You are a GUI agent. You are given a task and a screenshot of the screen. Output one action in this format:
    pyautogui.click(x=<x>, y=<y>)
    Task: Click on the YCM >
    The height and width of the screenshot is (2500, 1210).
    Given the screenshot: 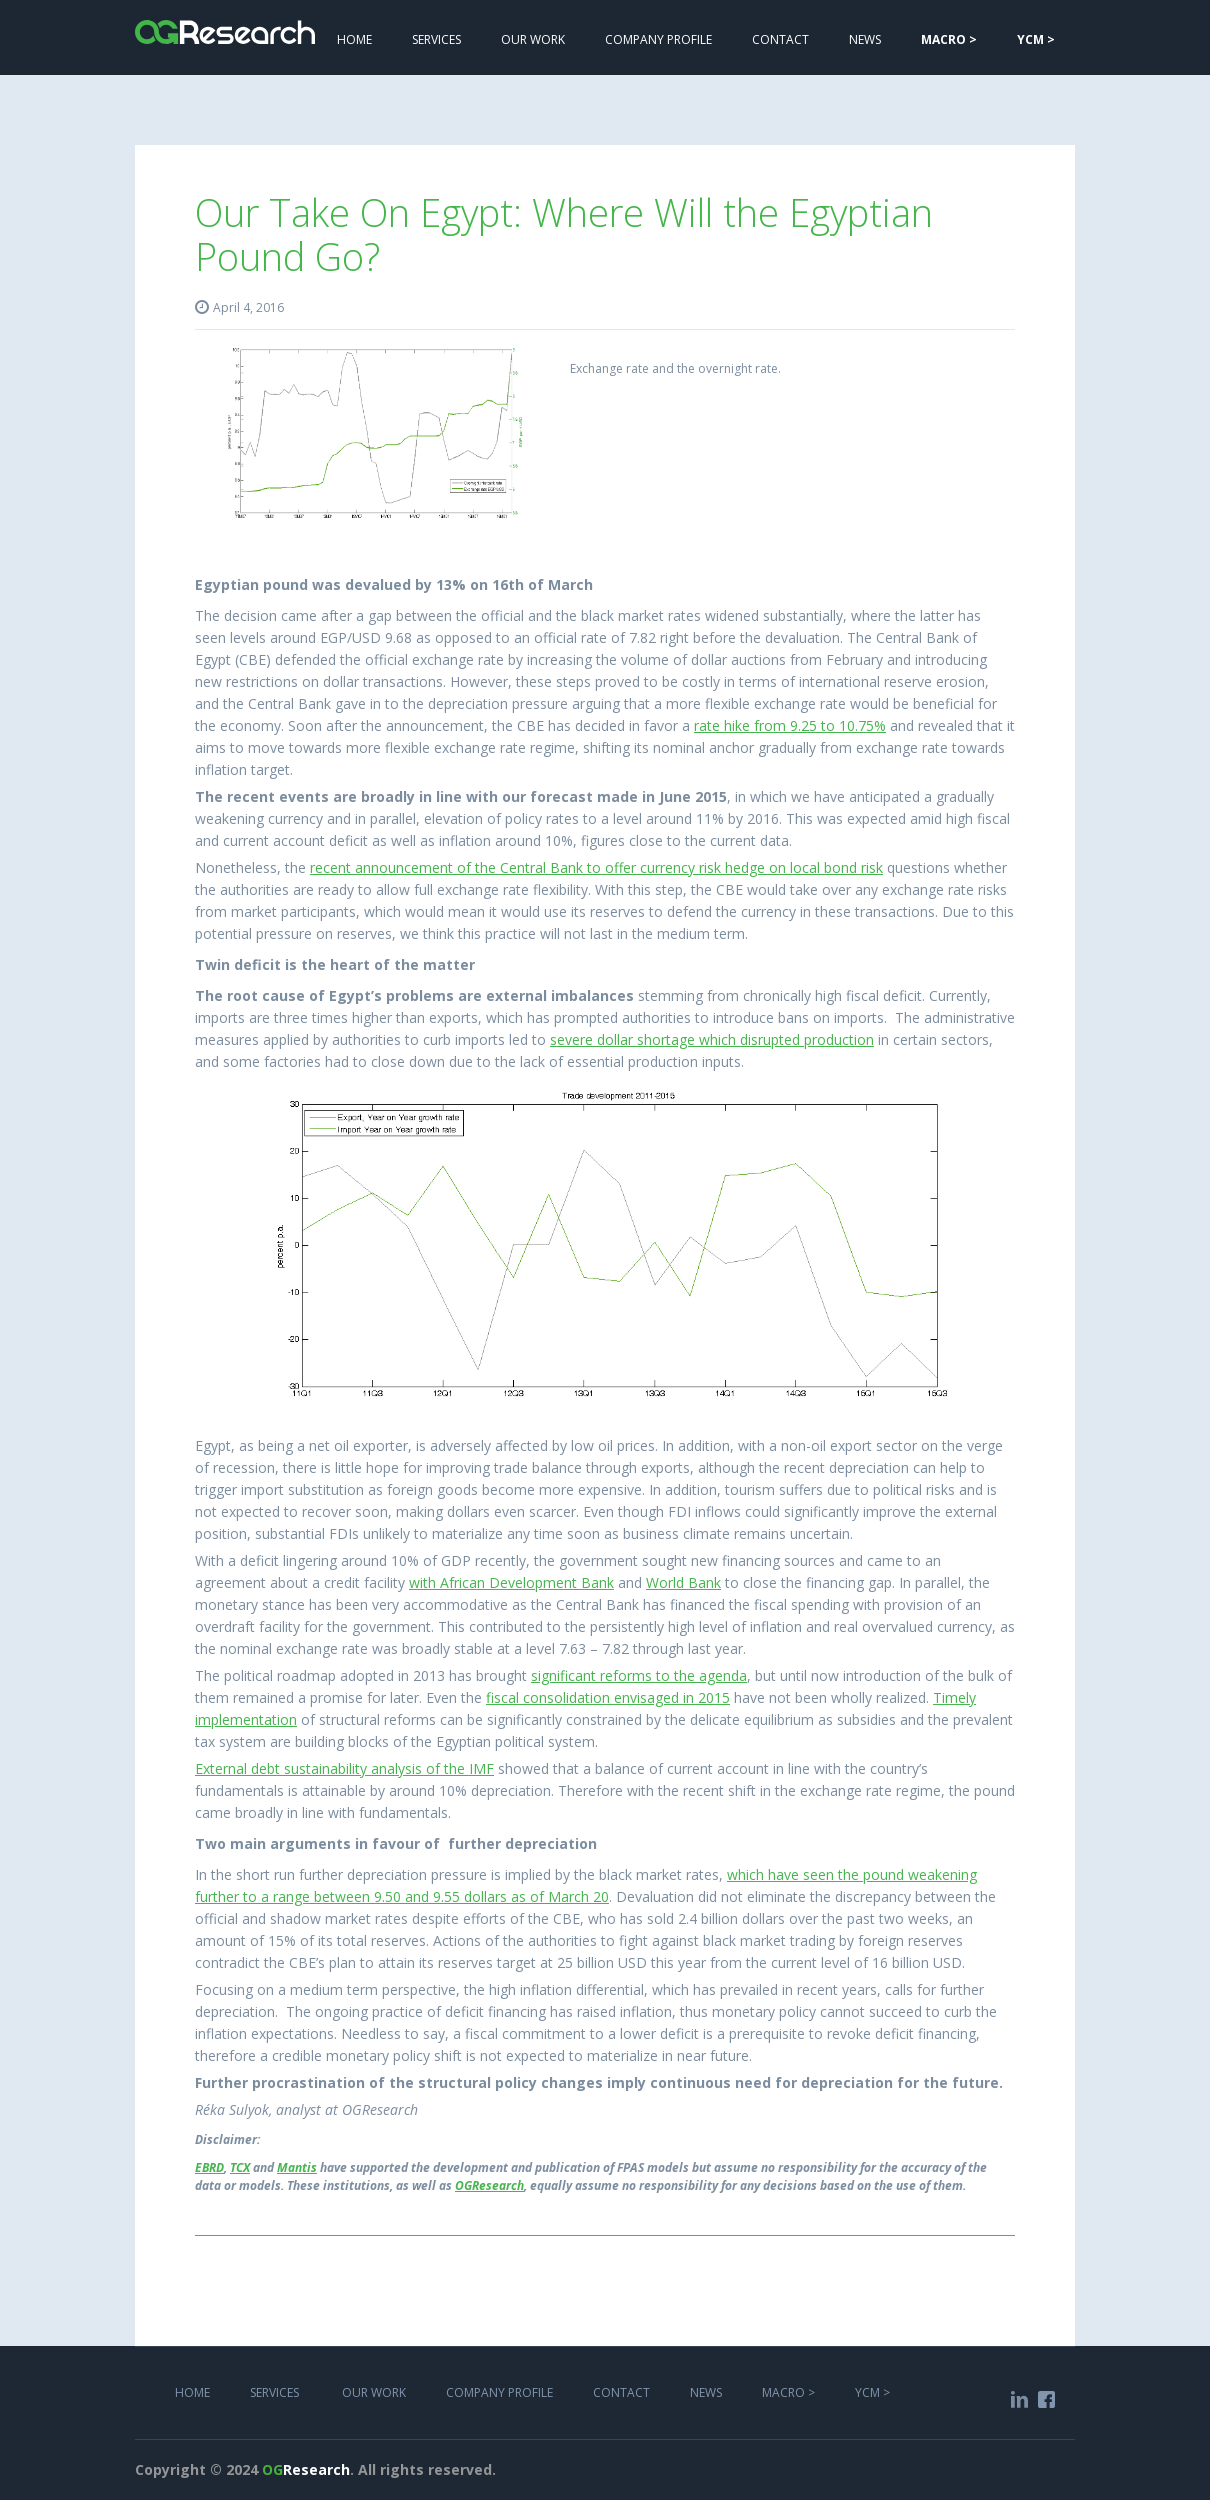 What is the action you would take?
    pyautogui.click(x=872, y=2392)
    